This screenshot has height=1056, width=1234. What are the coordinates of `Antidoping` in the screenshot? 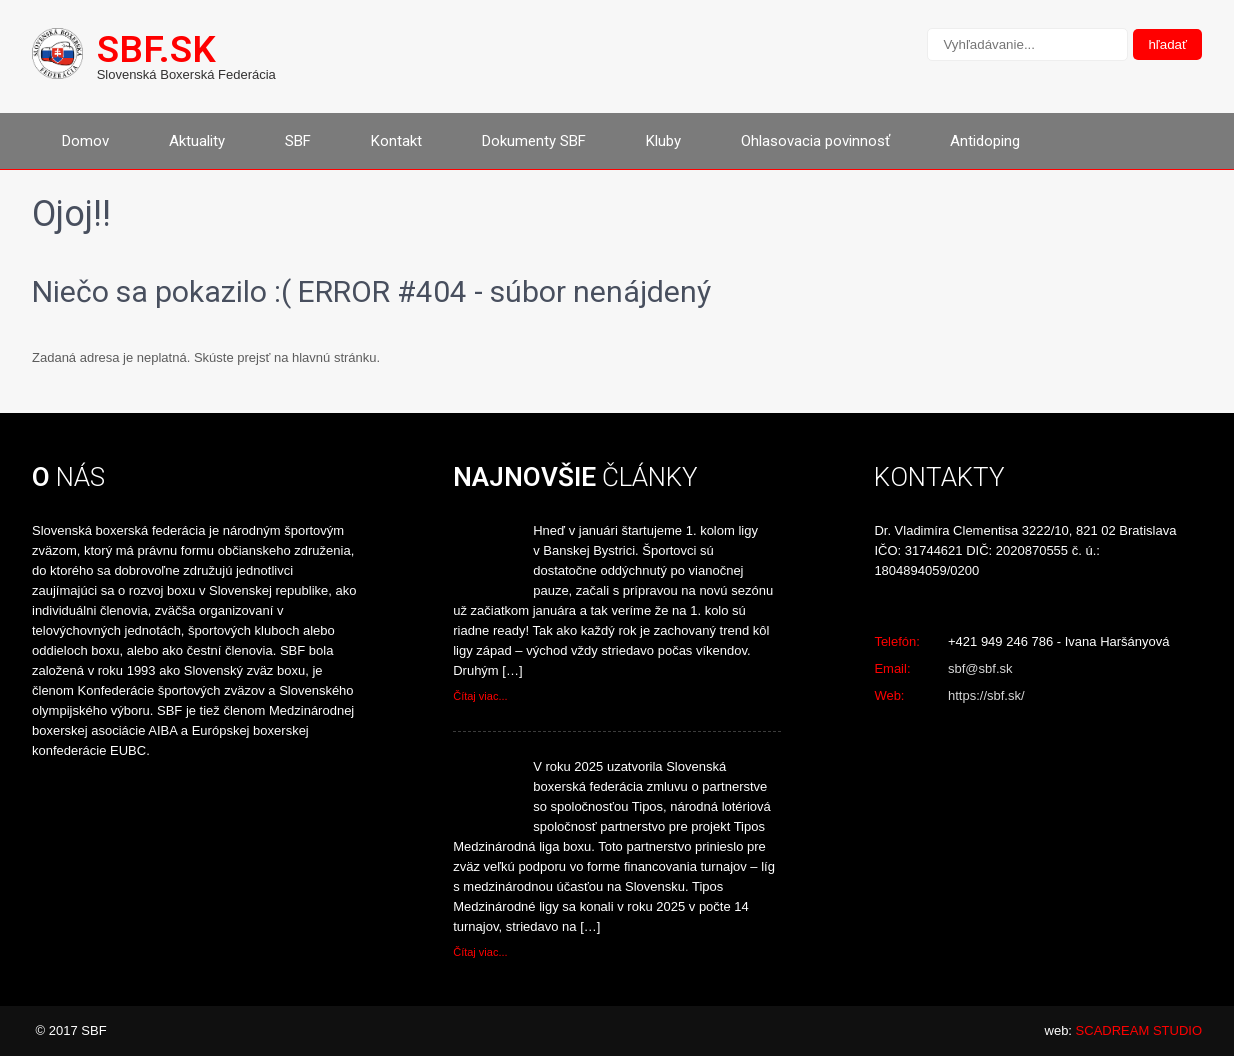 It's located at (985, 141).